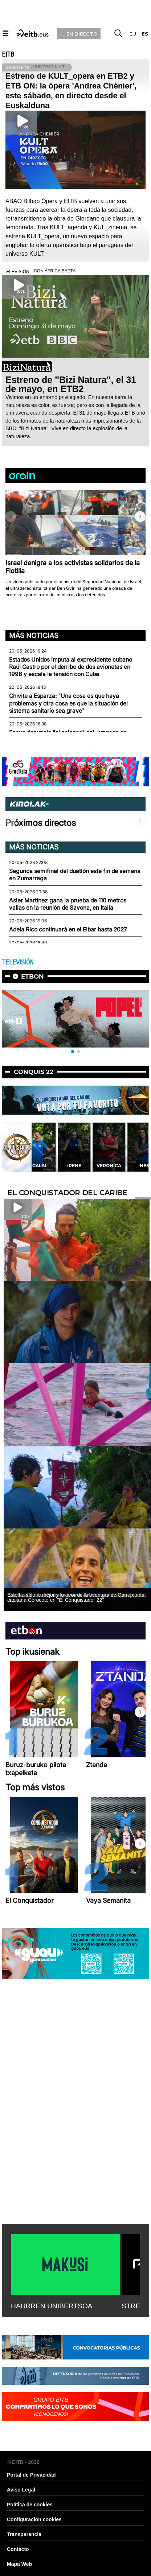 The height and width of the screenshot is (2576, 151). I want to click on Contacto, so click(18, 2549).